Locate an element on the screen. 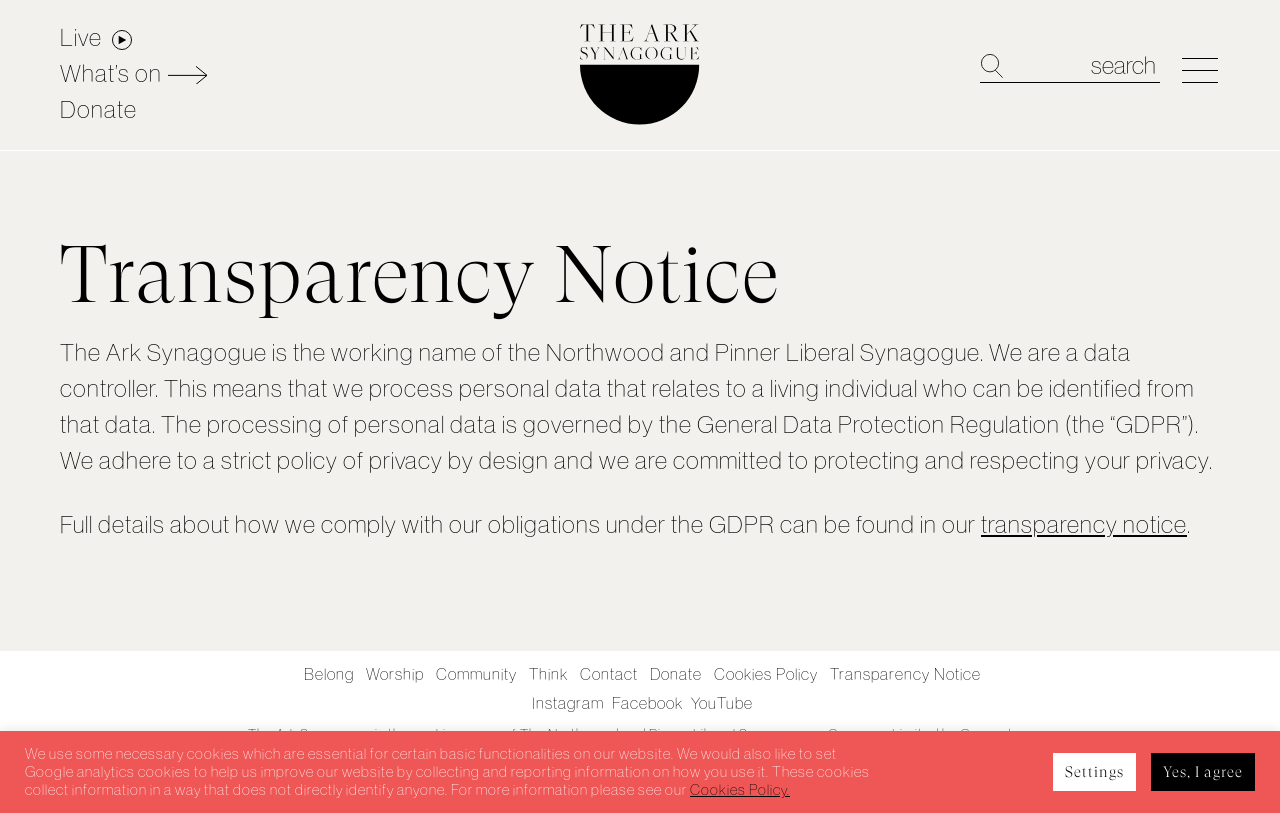  Think is located at coordinates (548, 674).